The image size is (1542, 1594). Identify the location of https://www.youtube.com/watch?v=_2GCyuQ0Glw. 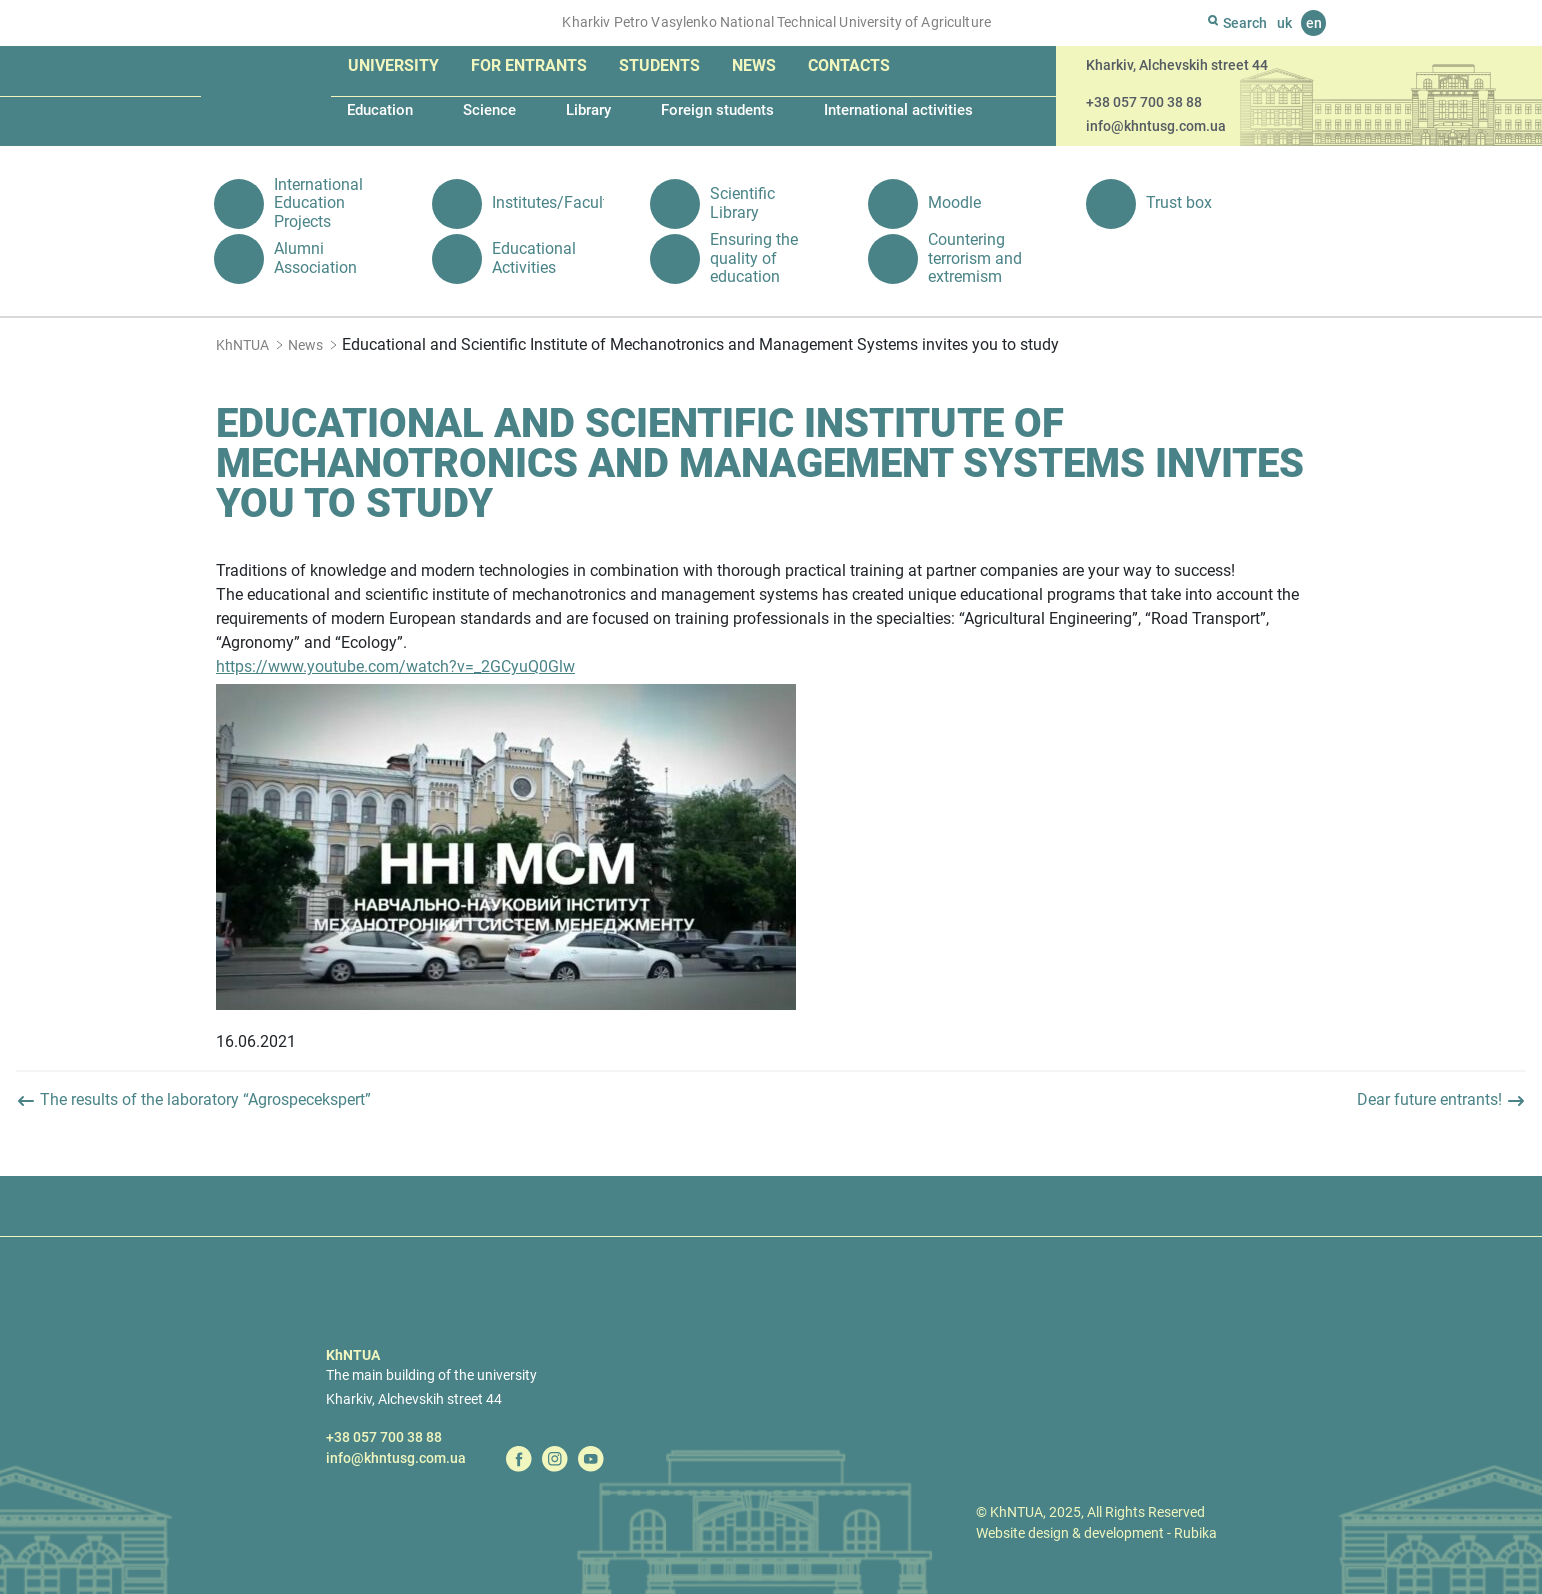
(395, 666).